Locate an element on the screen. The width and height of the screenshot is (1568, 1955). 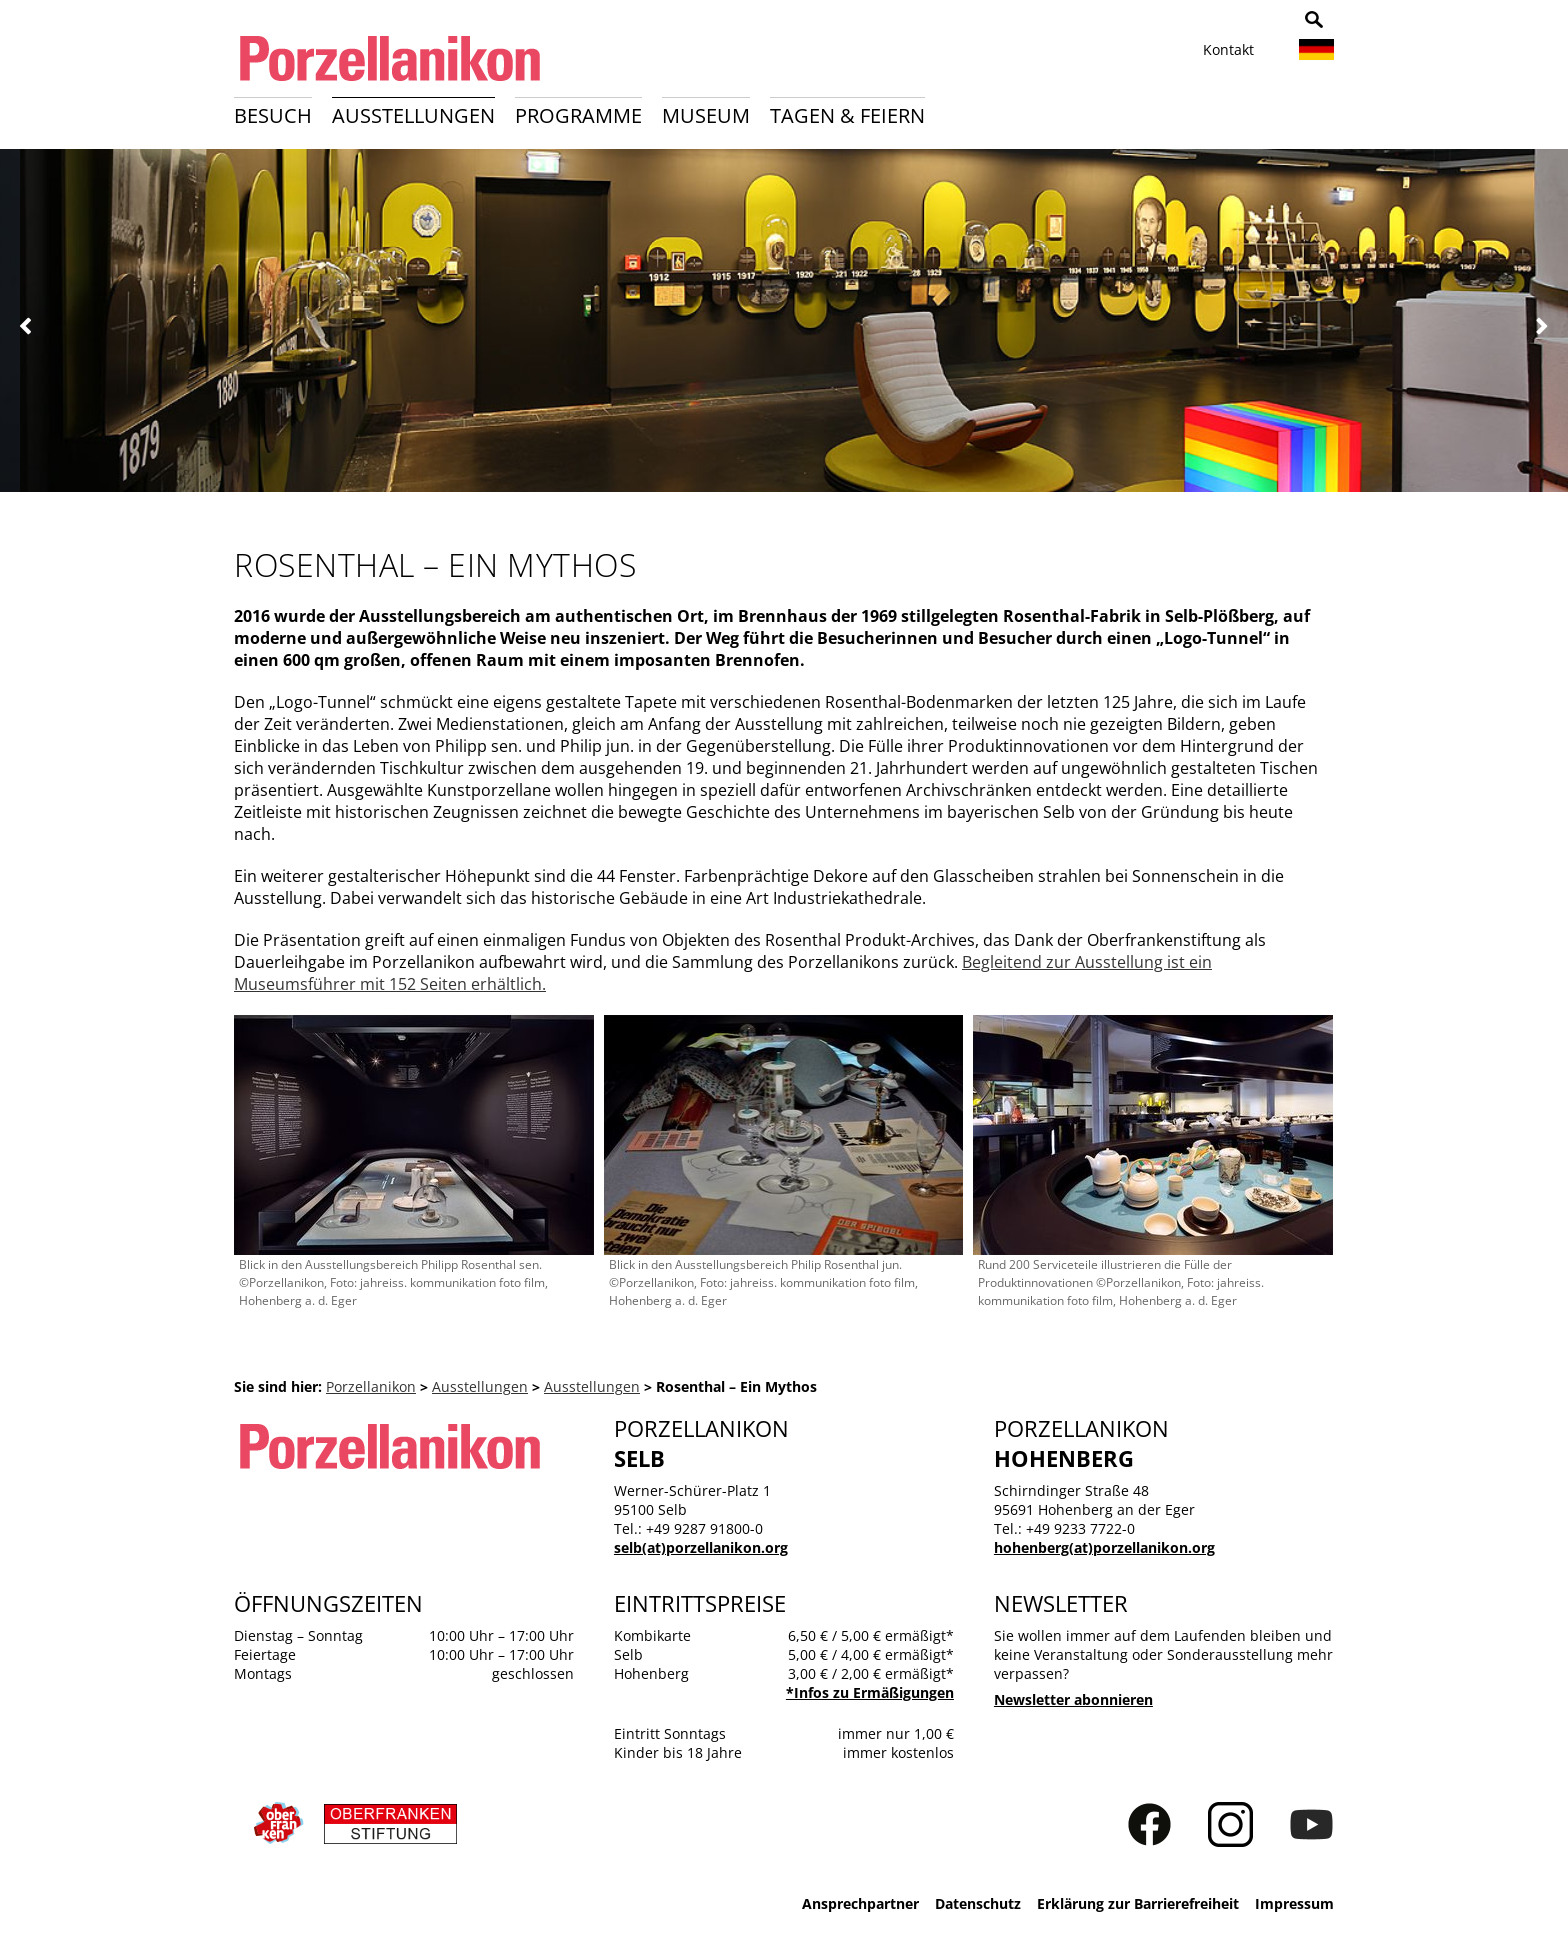
Tagen & Feiern is located at coordinates (847, 115).